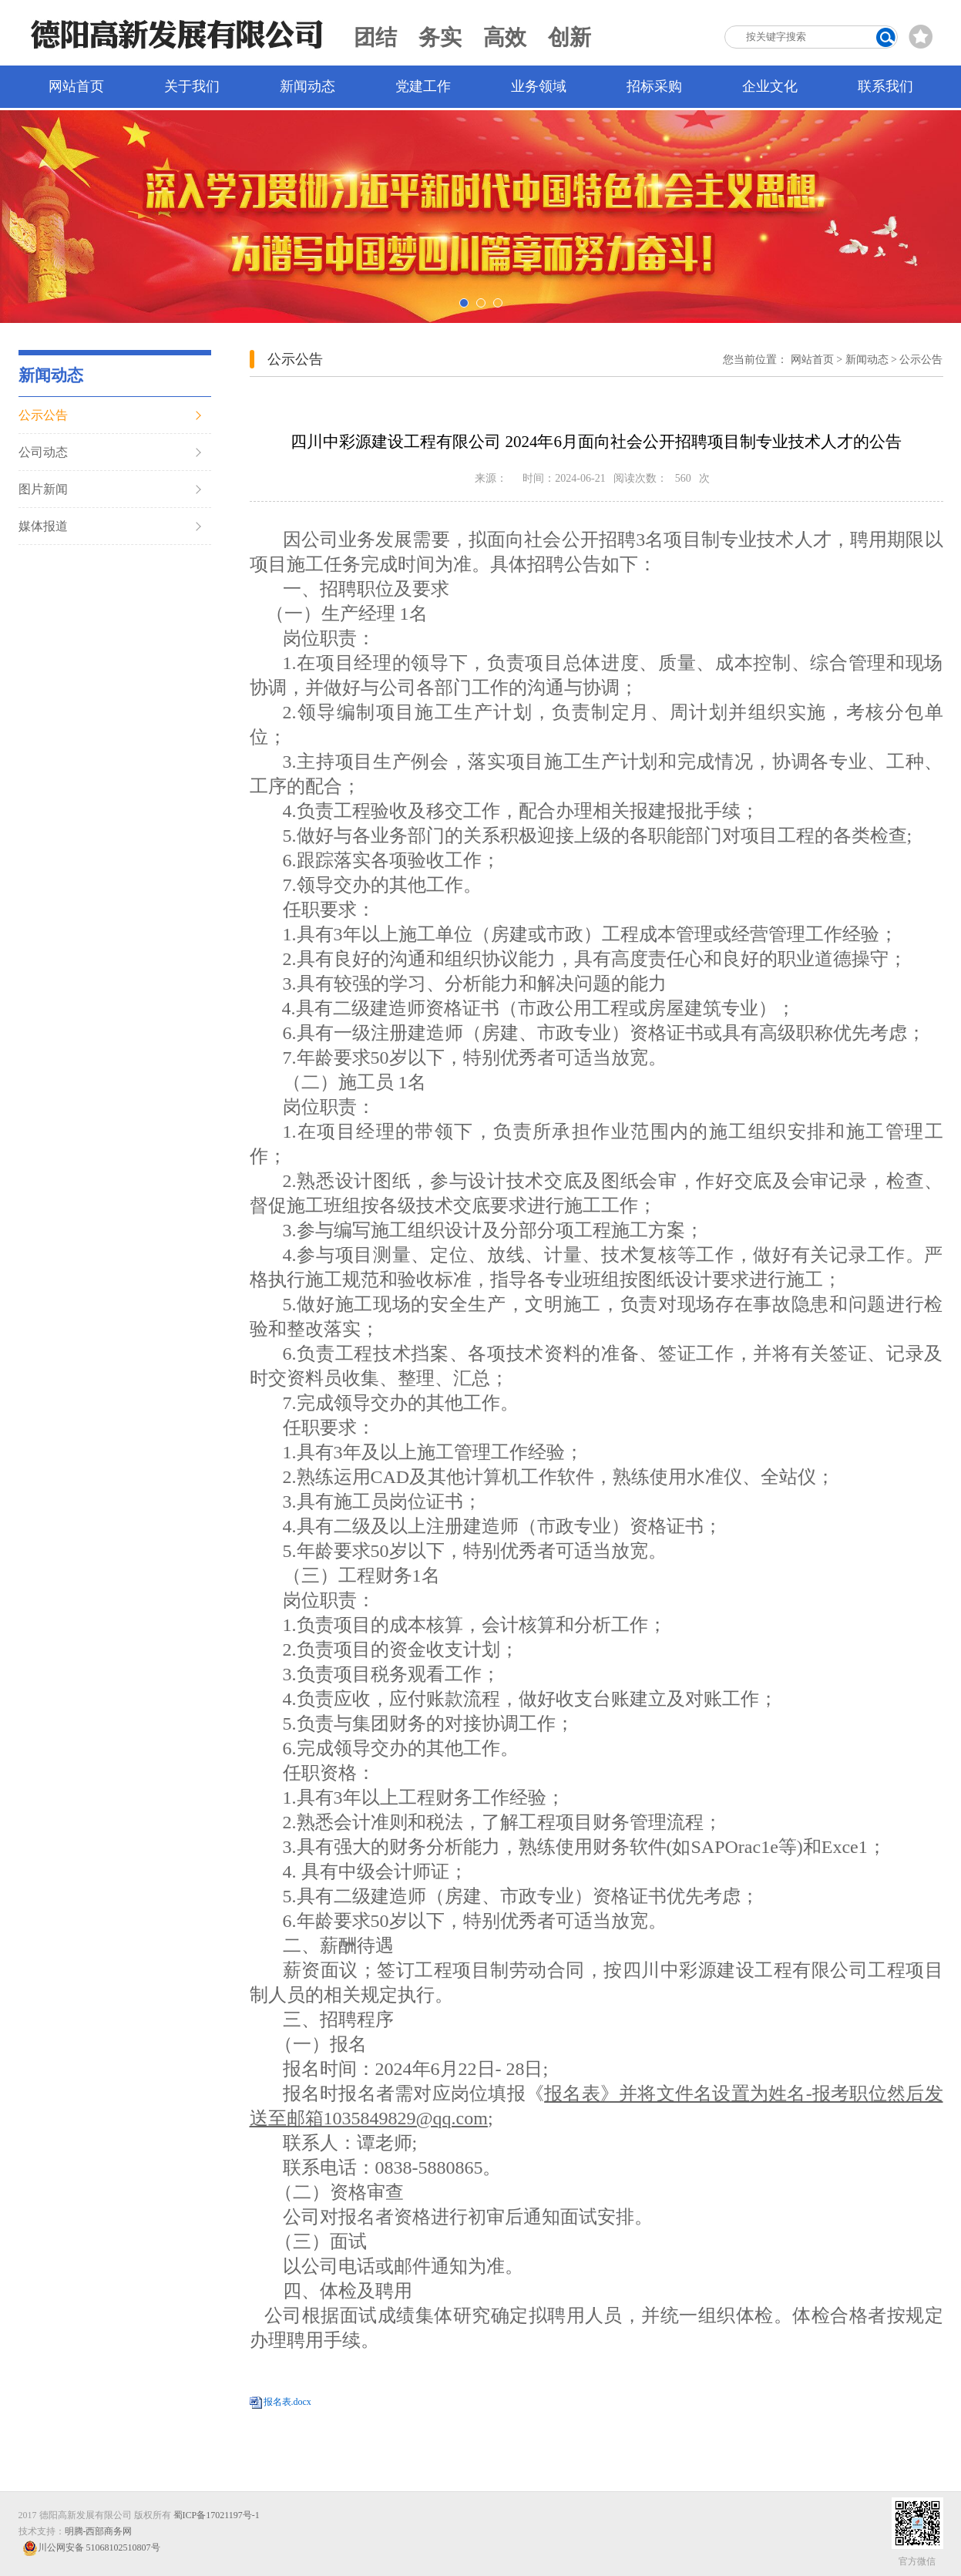  Describe the element at coordinates (91, 2548) in the screenshot. I see `川公网安备 51068102510807号` at that location.